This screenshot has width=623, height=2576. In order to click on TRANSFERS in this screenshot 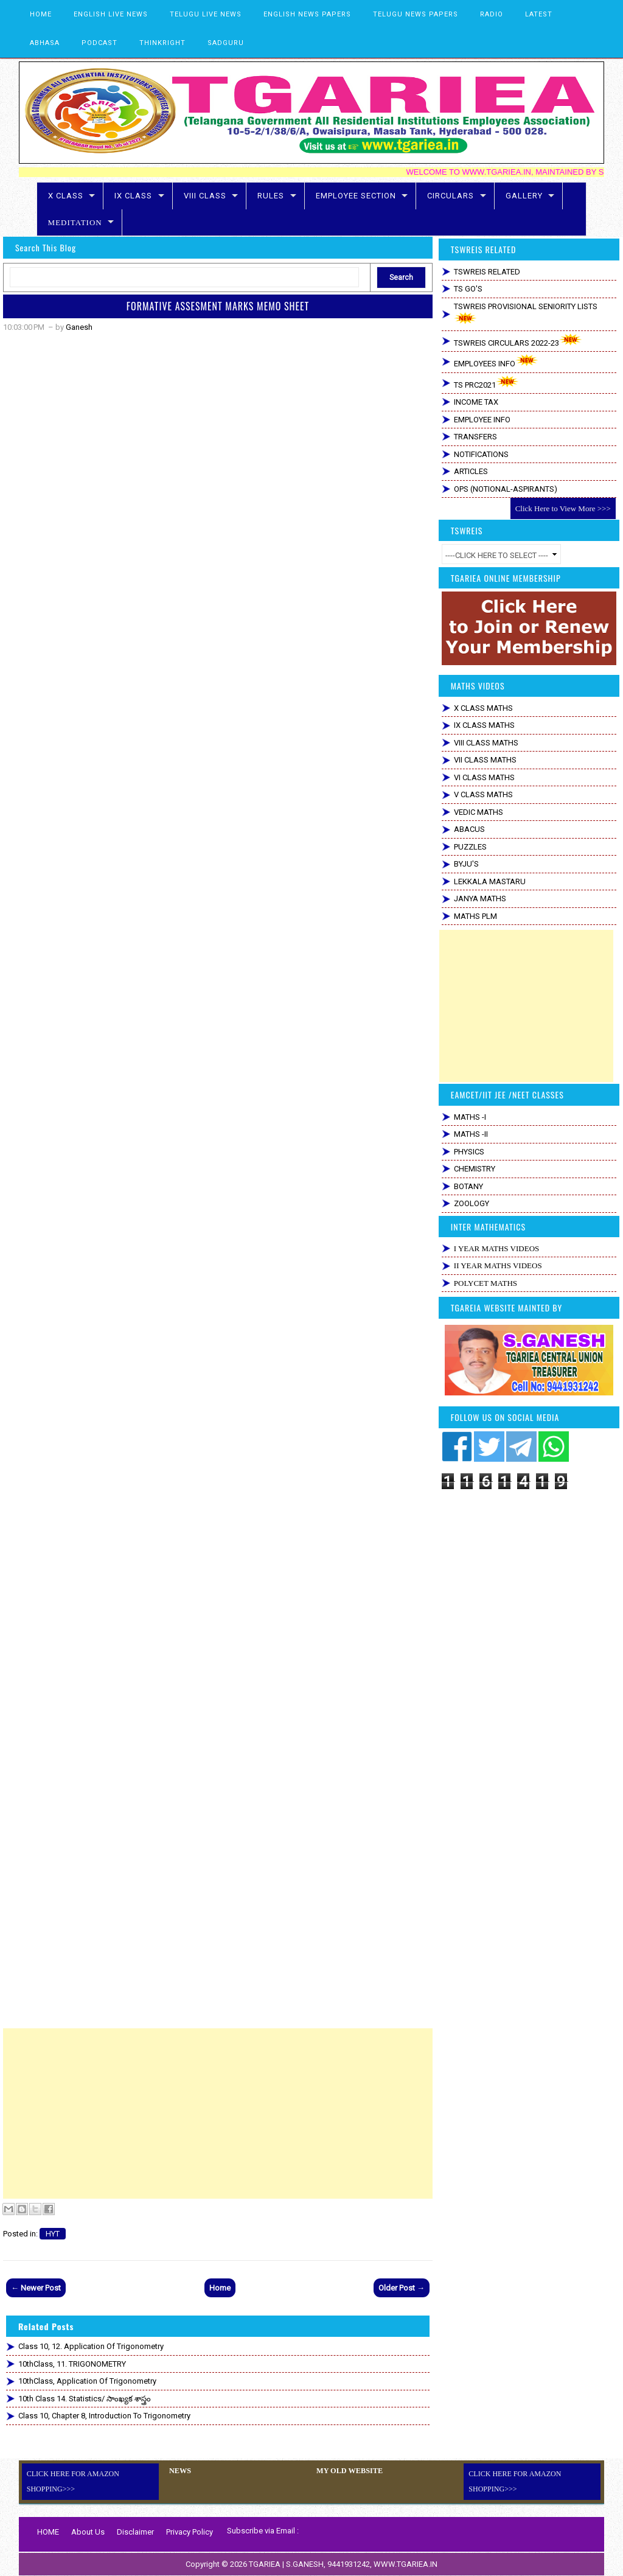, I will do `click(475, 436)`.